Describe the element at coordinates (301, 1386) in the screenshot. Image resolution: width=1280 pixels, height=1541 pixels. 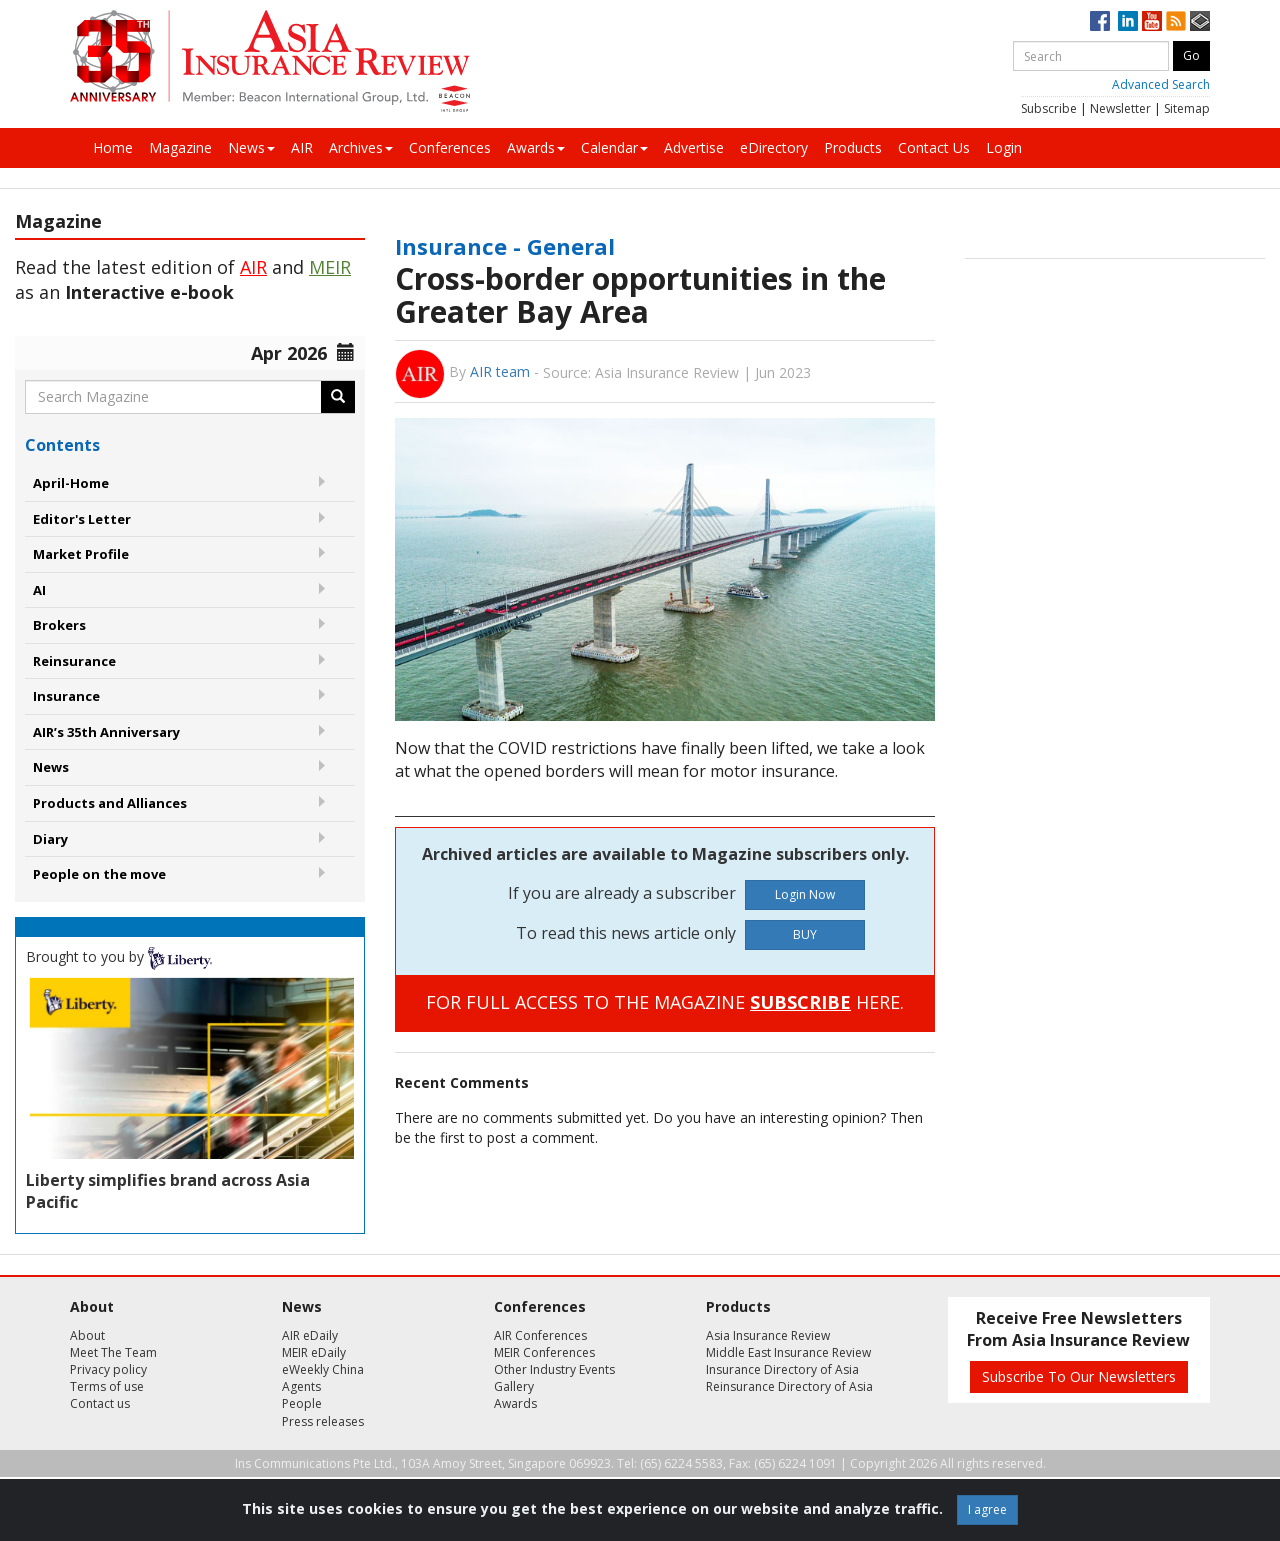
I see `Agents` at that location.